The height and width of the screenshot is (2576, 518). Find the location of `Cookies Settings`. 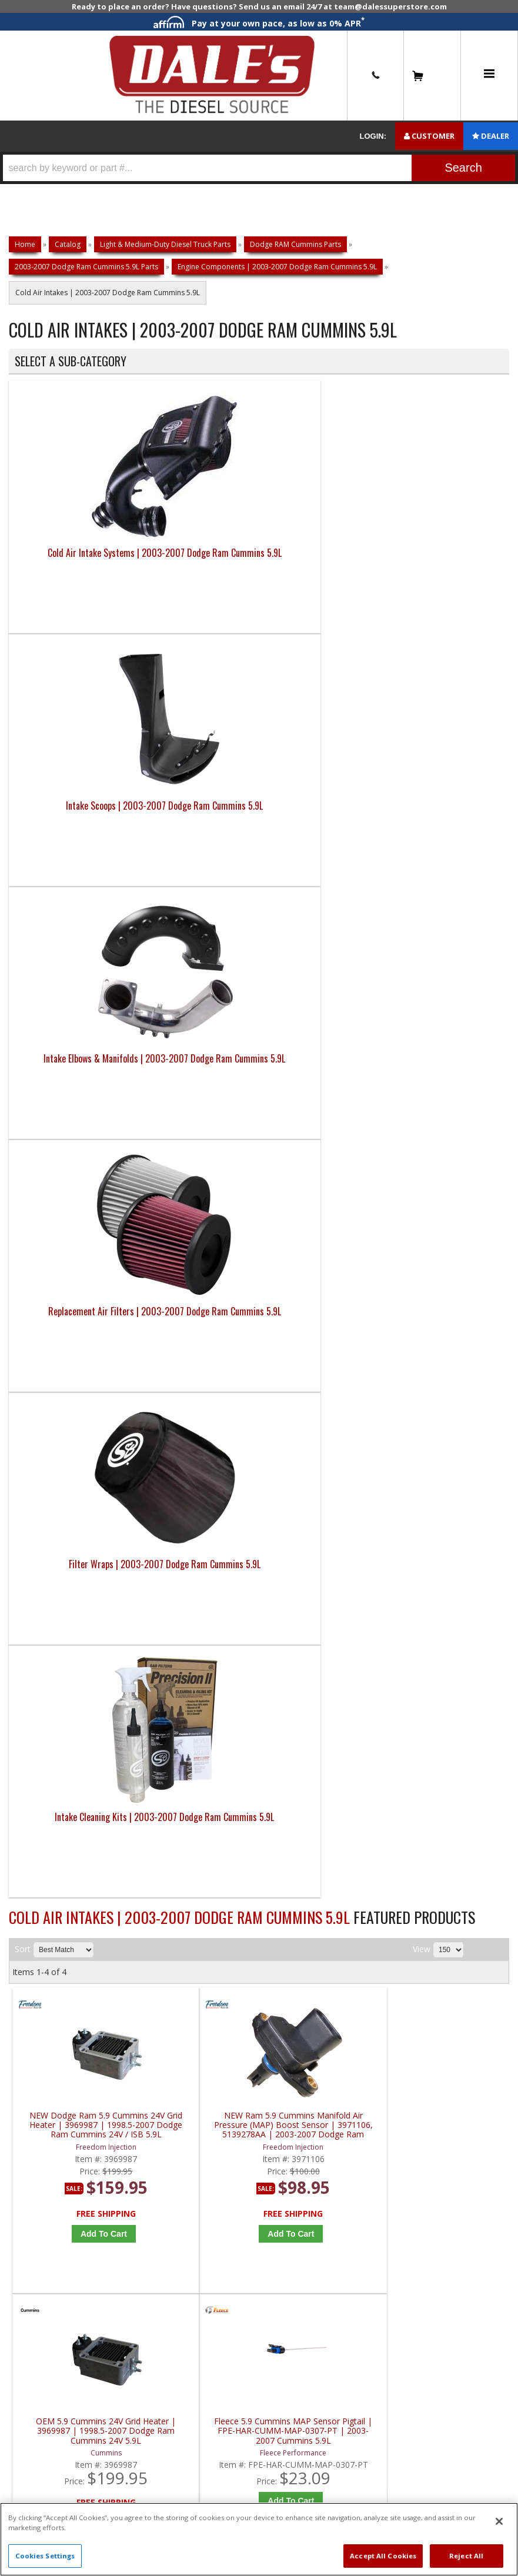

Cookies Settings is located at coordinates (45, 2555).